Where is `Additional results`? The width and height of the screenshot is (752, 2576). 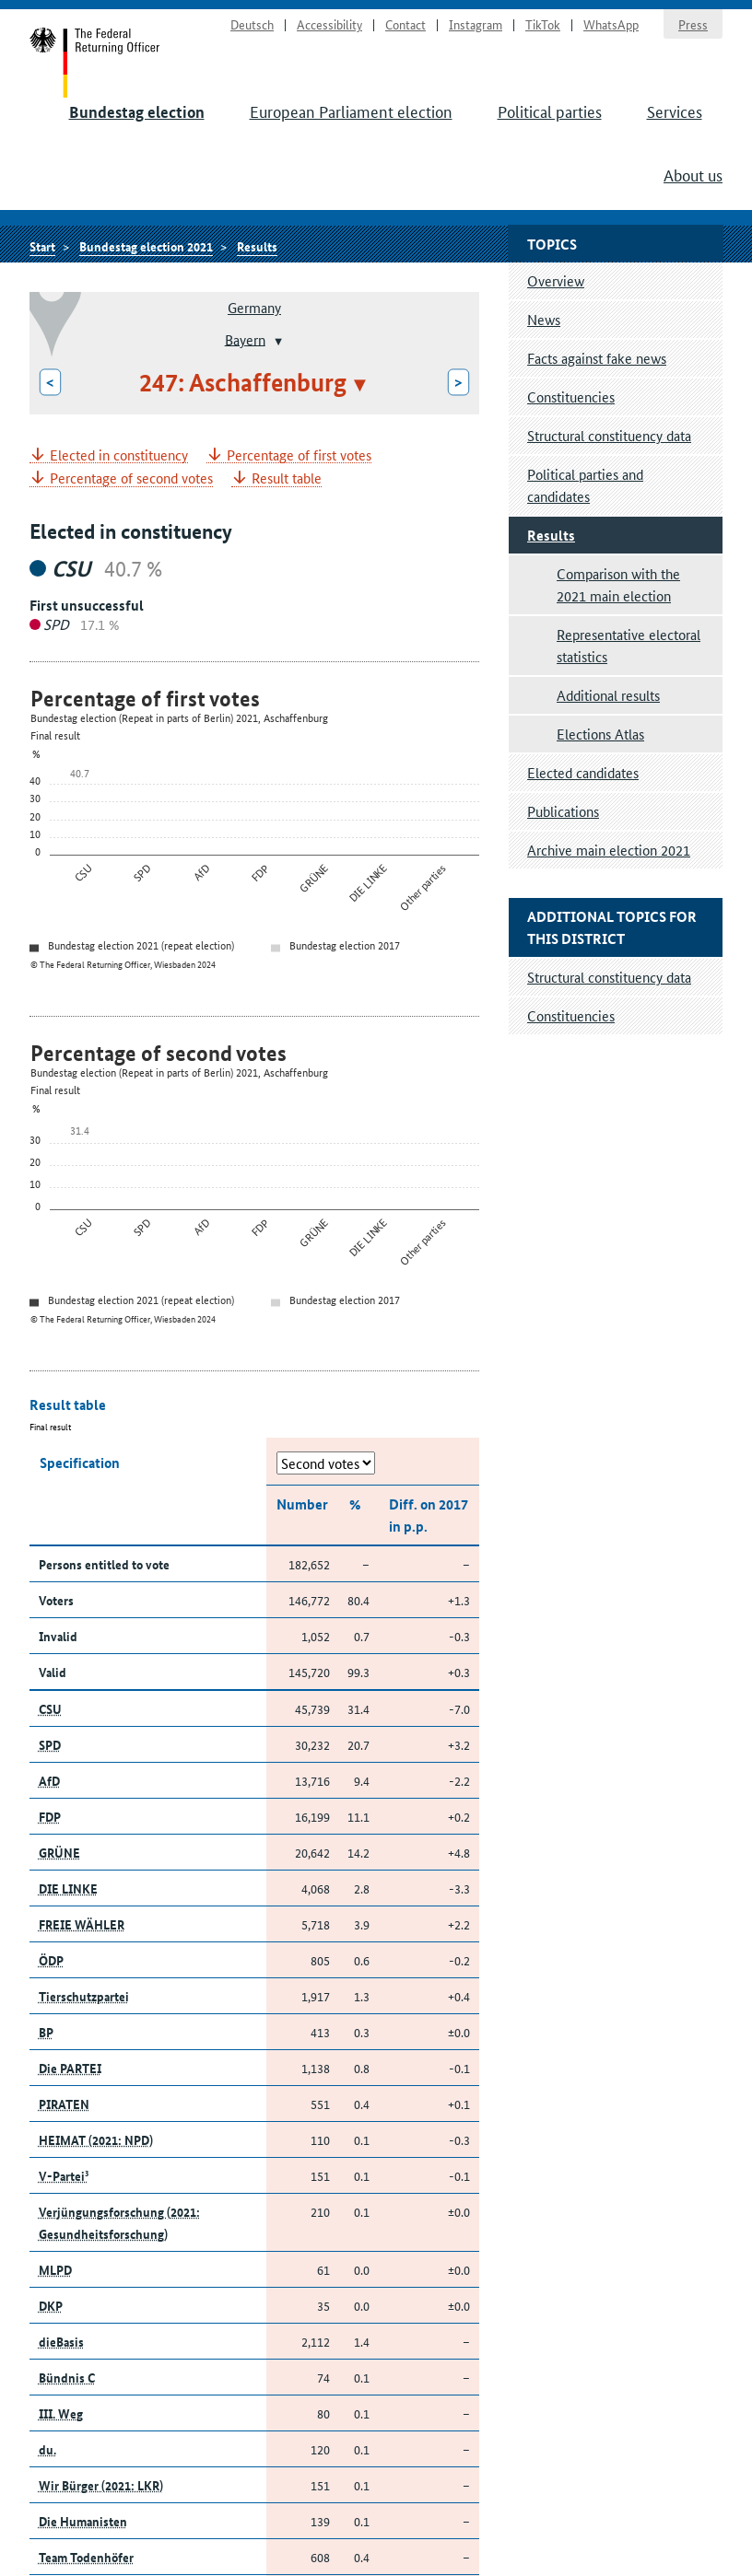
Additional results is located at coordinates (608, 695).